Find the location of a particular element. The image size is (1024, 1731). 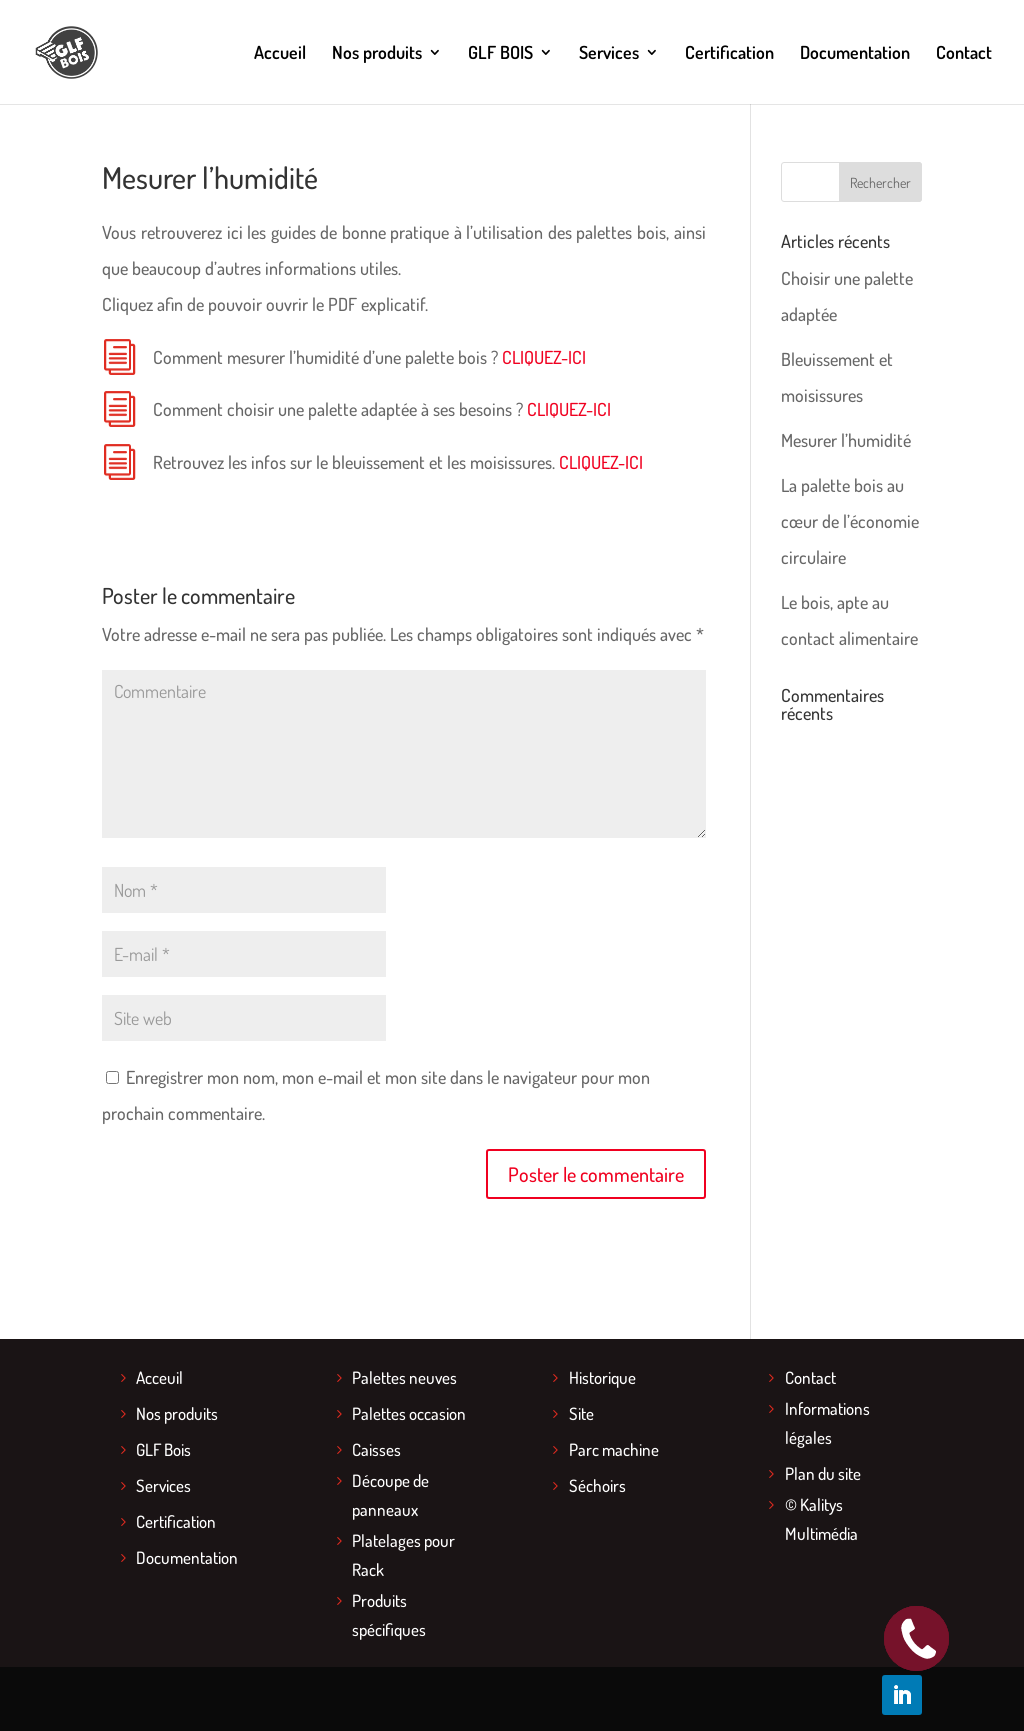

Accueil is located at coordinates (280, 54).